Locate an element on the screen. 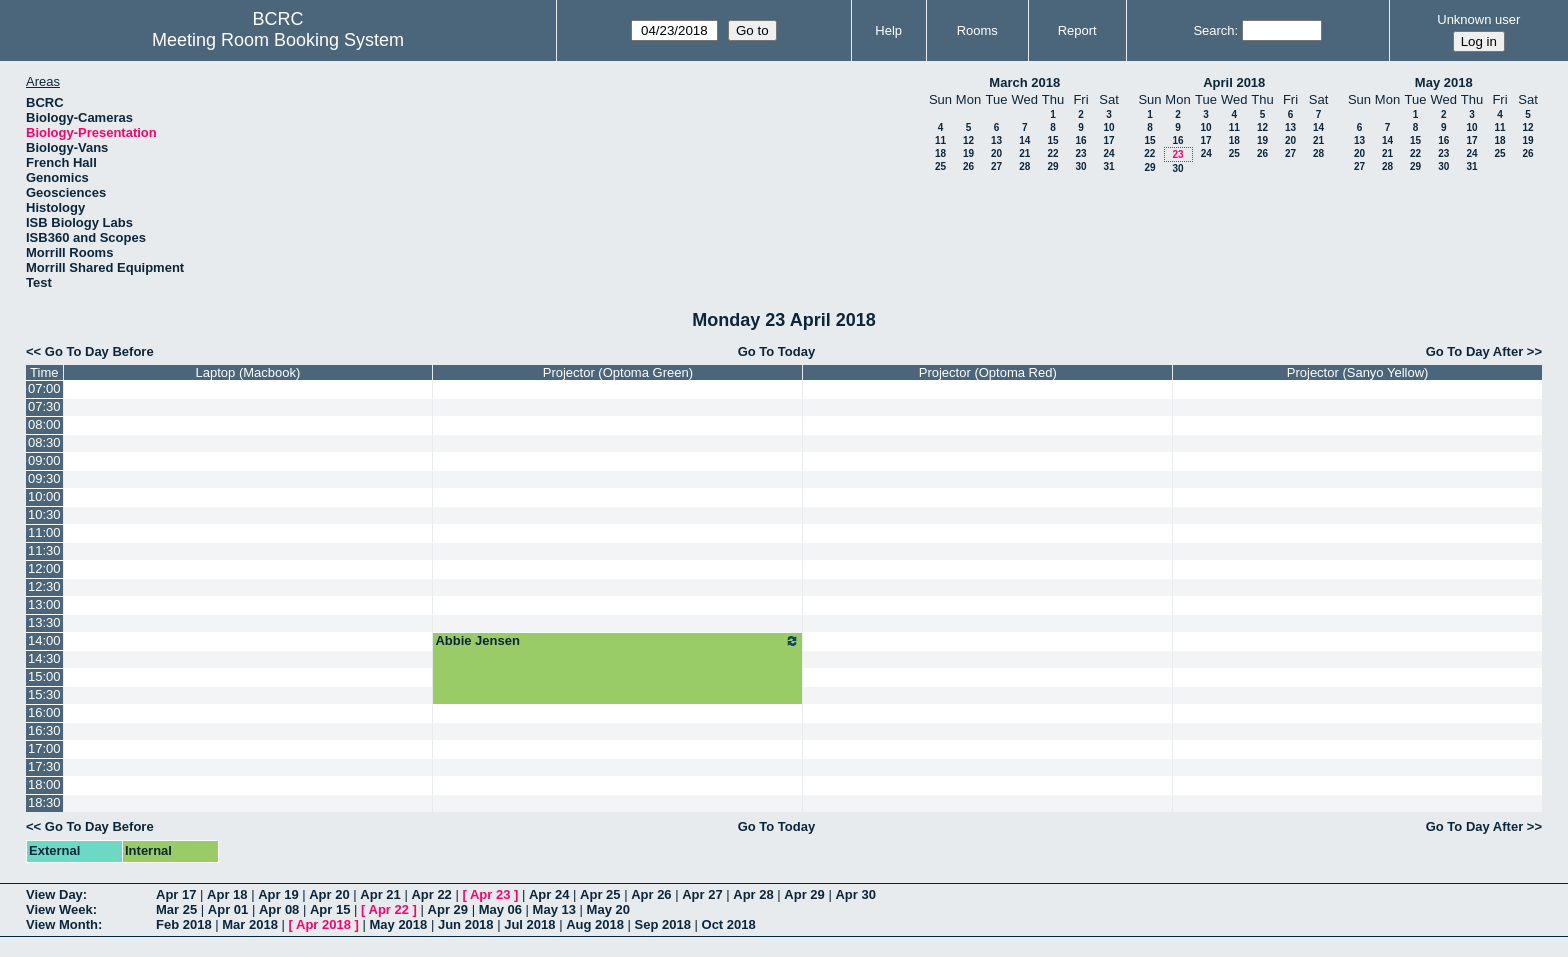 The width and height of the screenshot is (1568, 957). Apr 18 is located at coordinates (227, 894).